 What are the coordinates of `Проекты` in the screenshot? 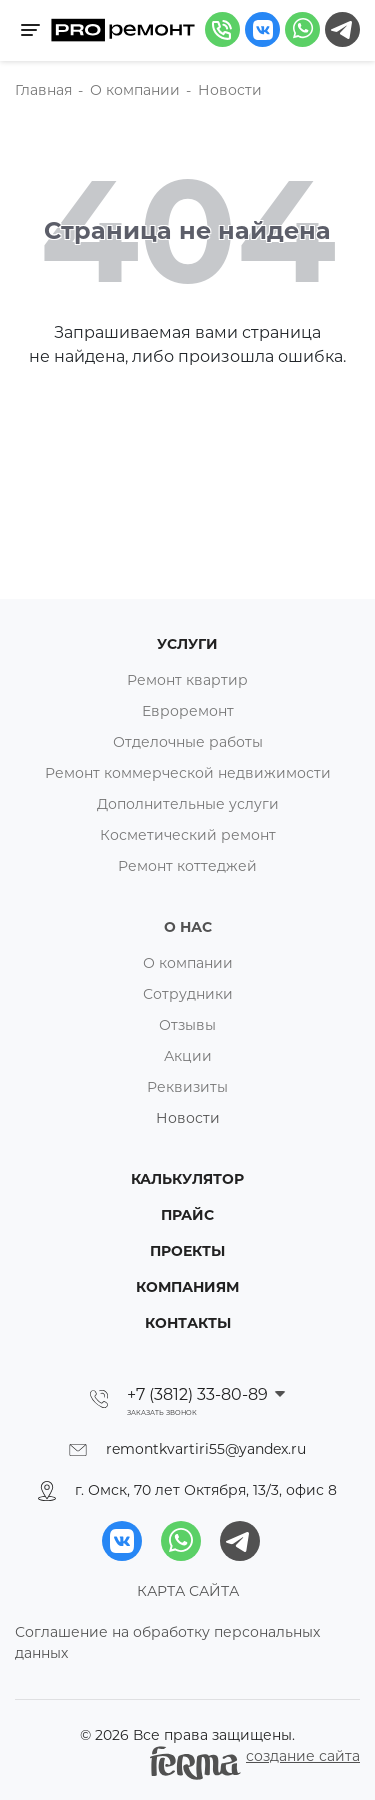 It's located at (187, 1251).